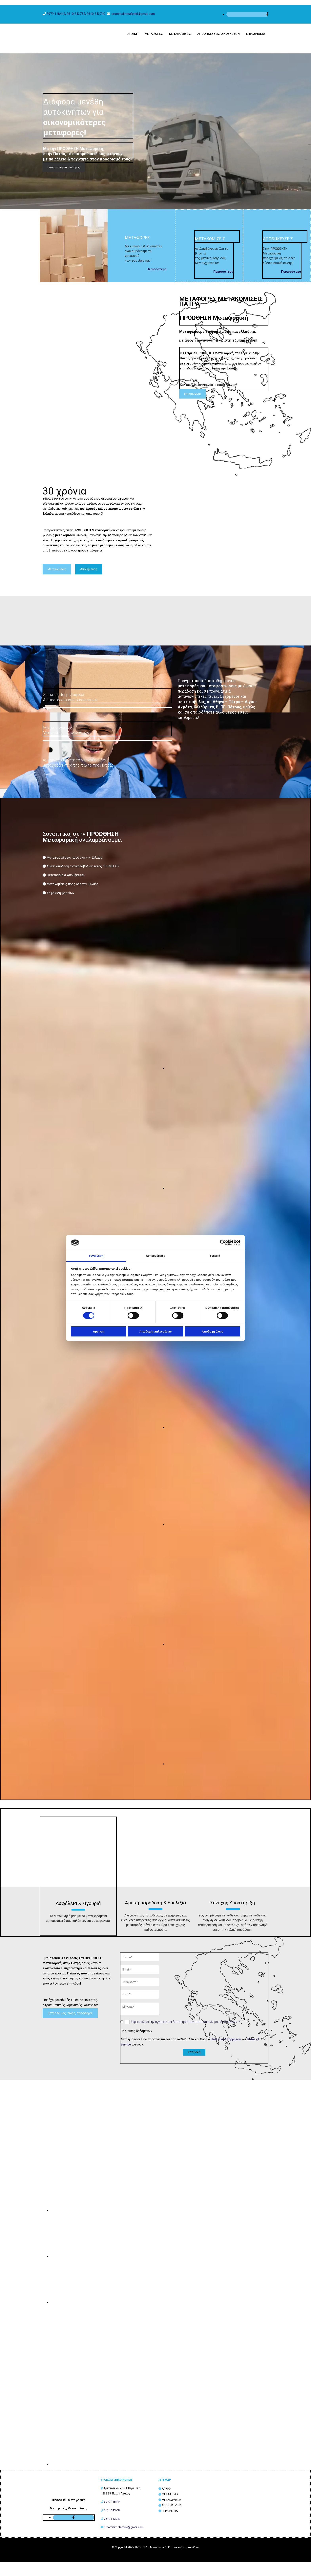 This screenshot has height=2576, width=311. What do you see at coordinates (132, 34) in the screenshot?
I see `ΑΡΧΙΚΗ` at bounding box center [132, 34].